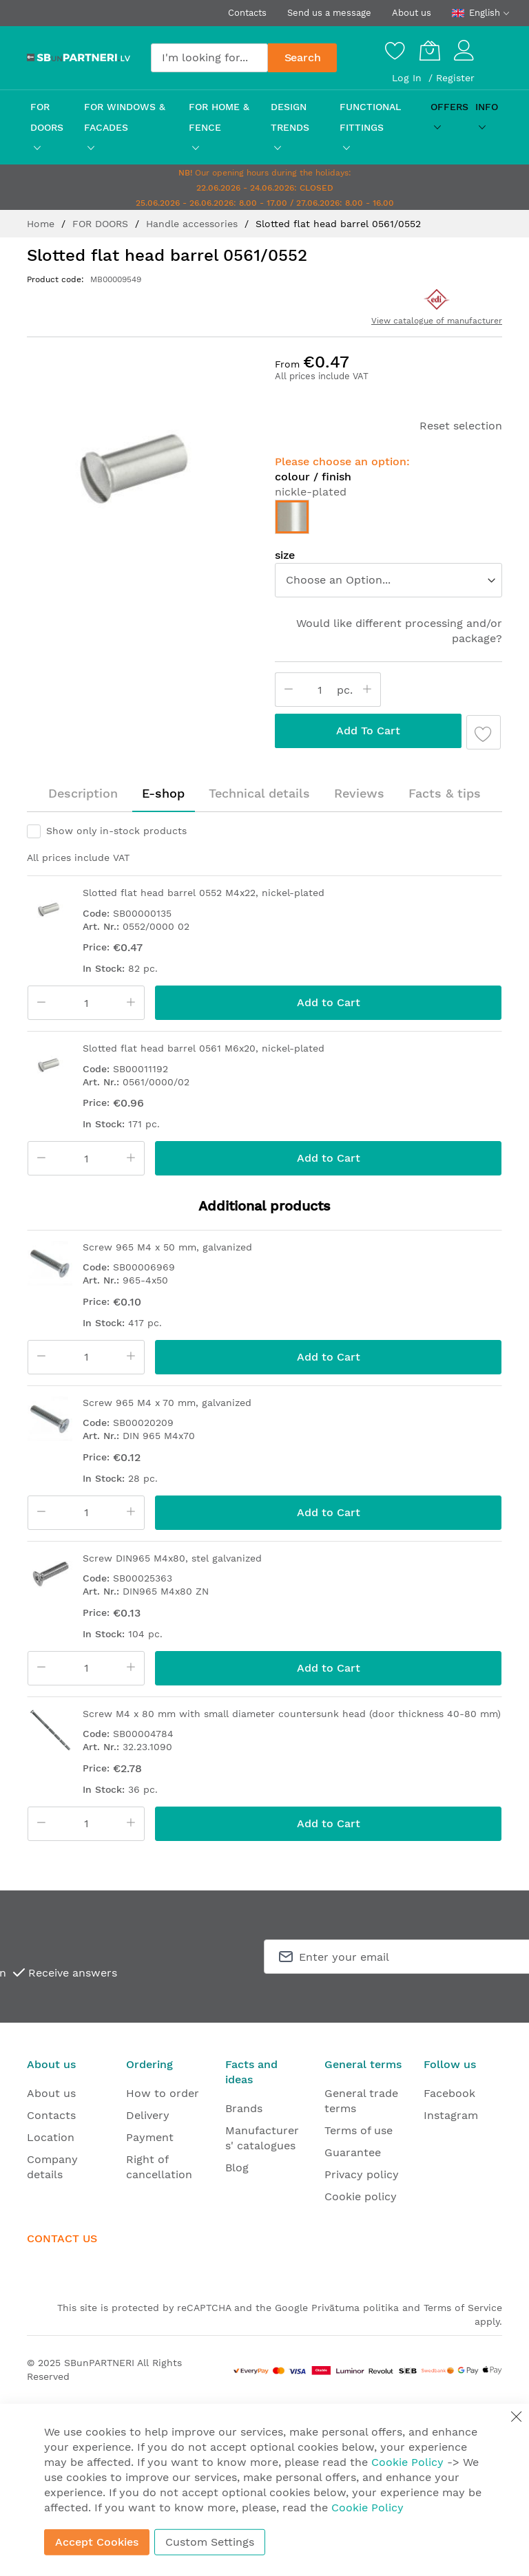 The height and width of the screenshot is (2576, 529). Describe the element at coordinates (408, 77) in the screenshot. I see `Log In` at that location.